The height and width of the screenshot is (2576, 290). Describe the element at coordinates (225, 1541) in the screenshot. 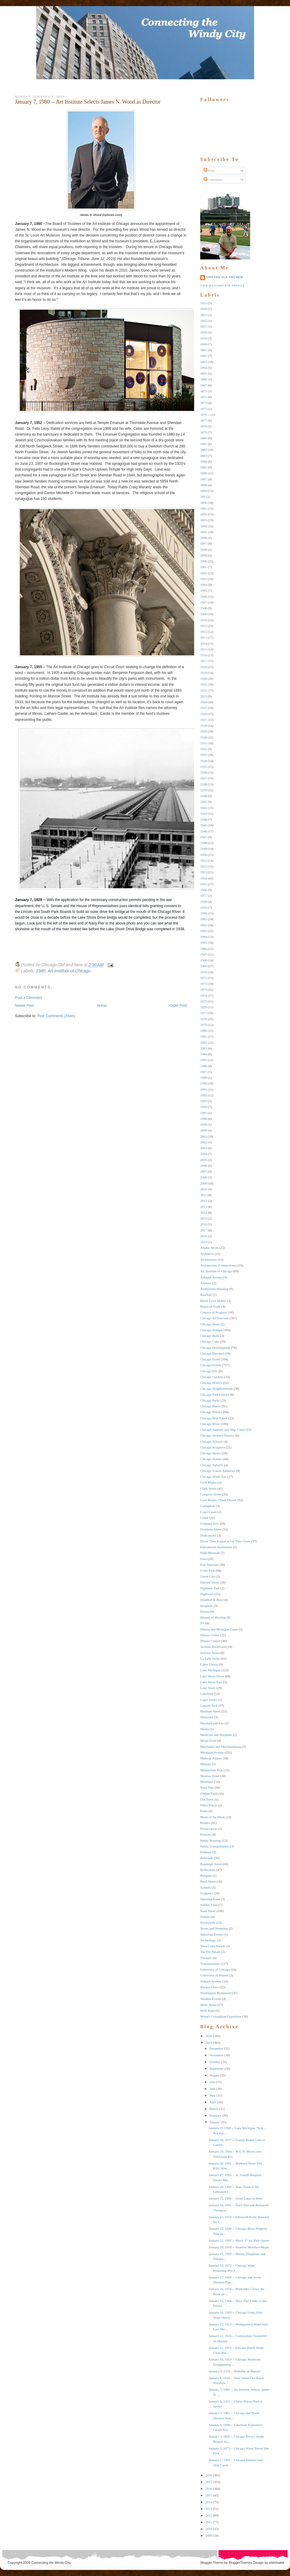

I see `Down They Forgot as Up They Grew` at that location.